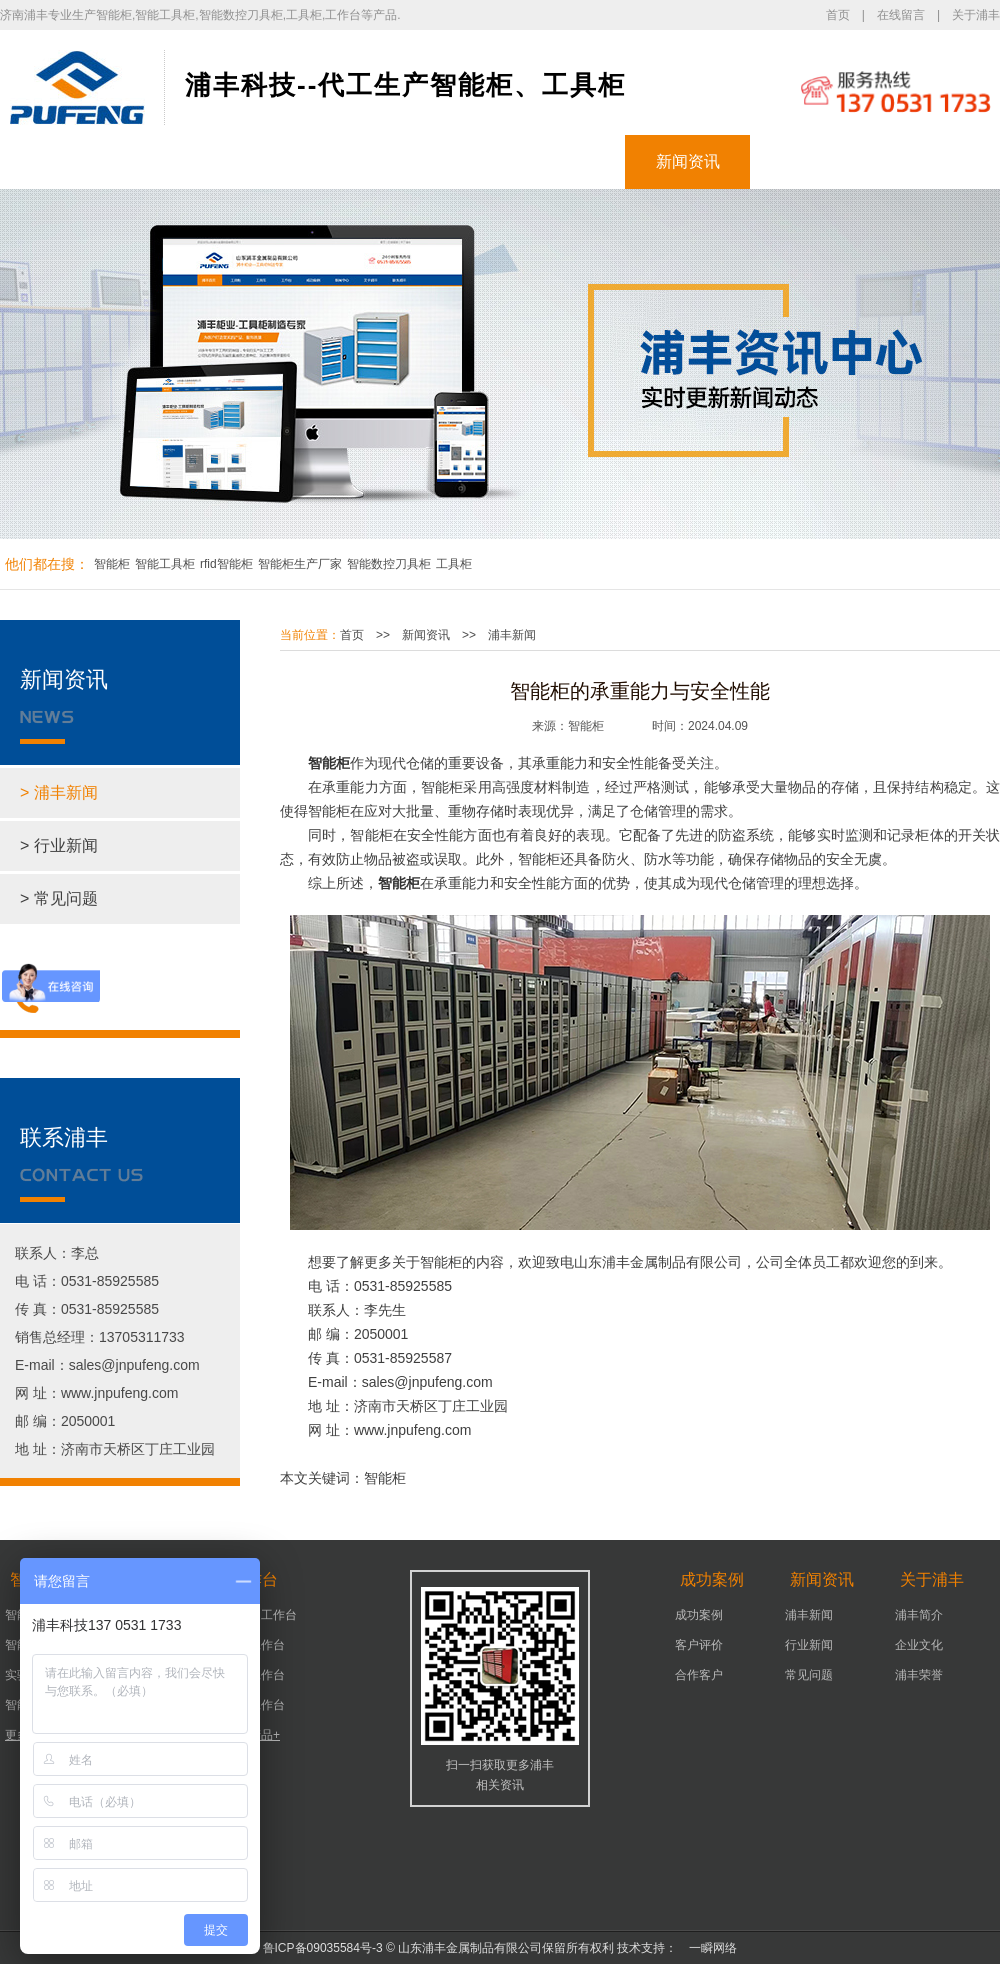 Image resolution: width=1000 pixels, height=1964 pixels. What do you see at coordinates (563, 161) in the screenshot?
I see `成功案例` at bounding box center [563, 161].